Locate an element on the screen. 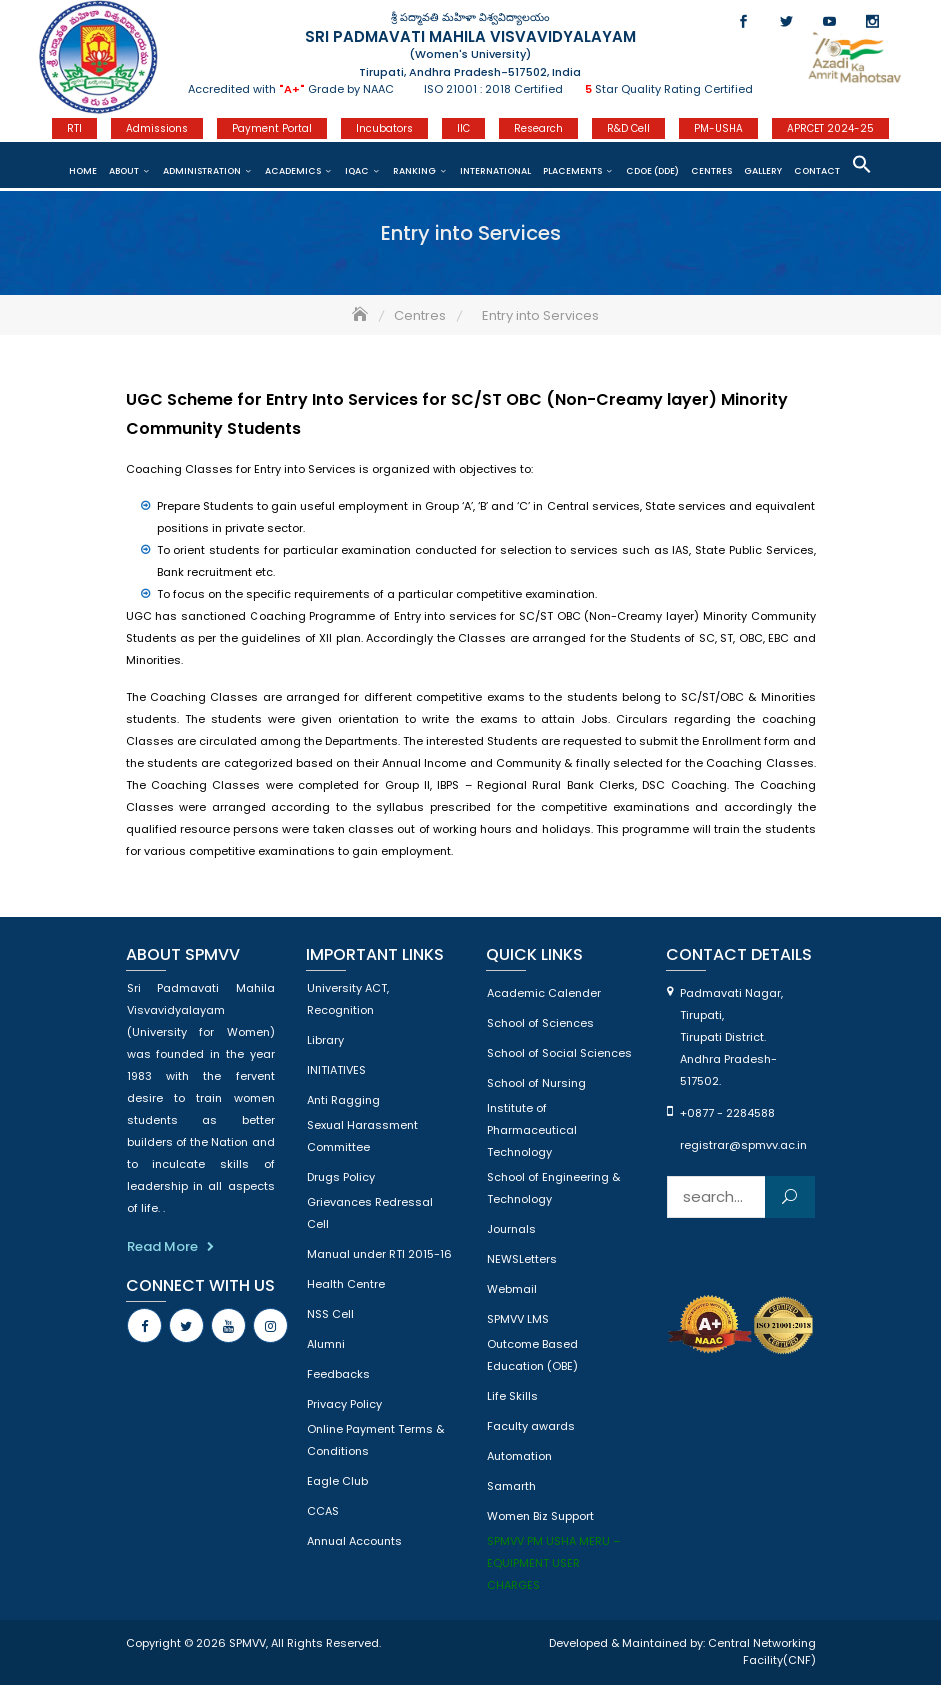  Instagram is located at coordinates (872, 21).